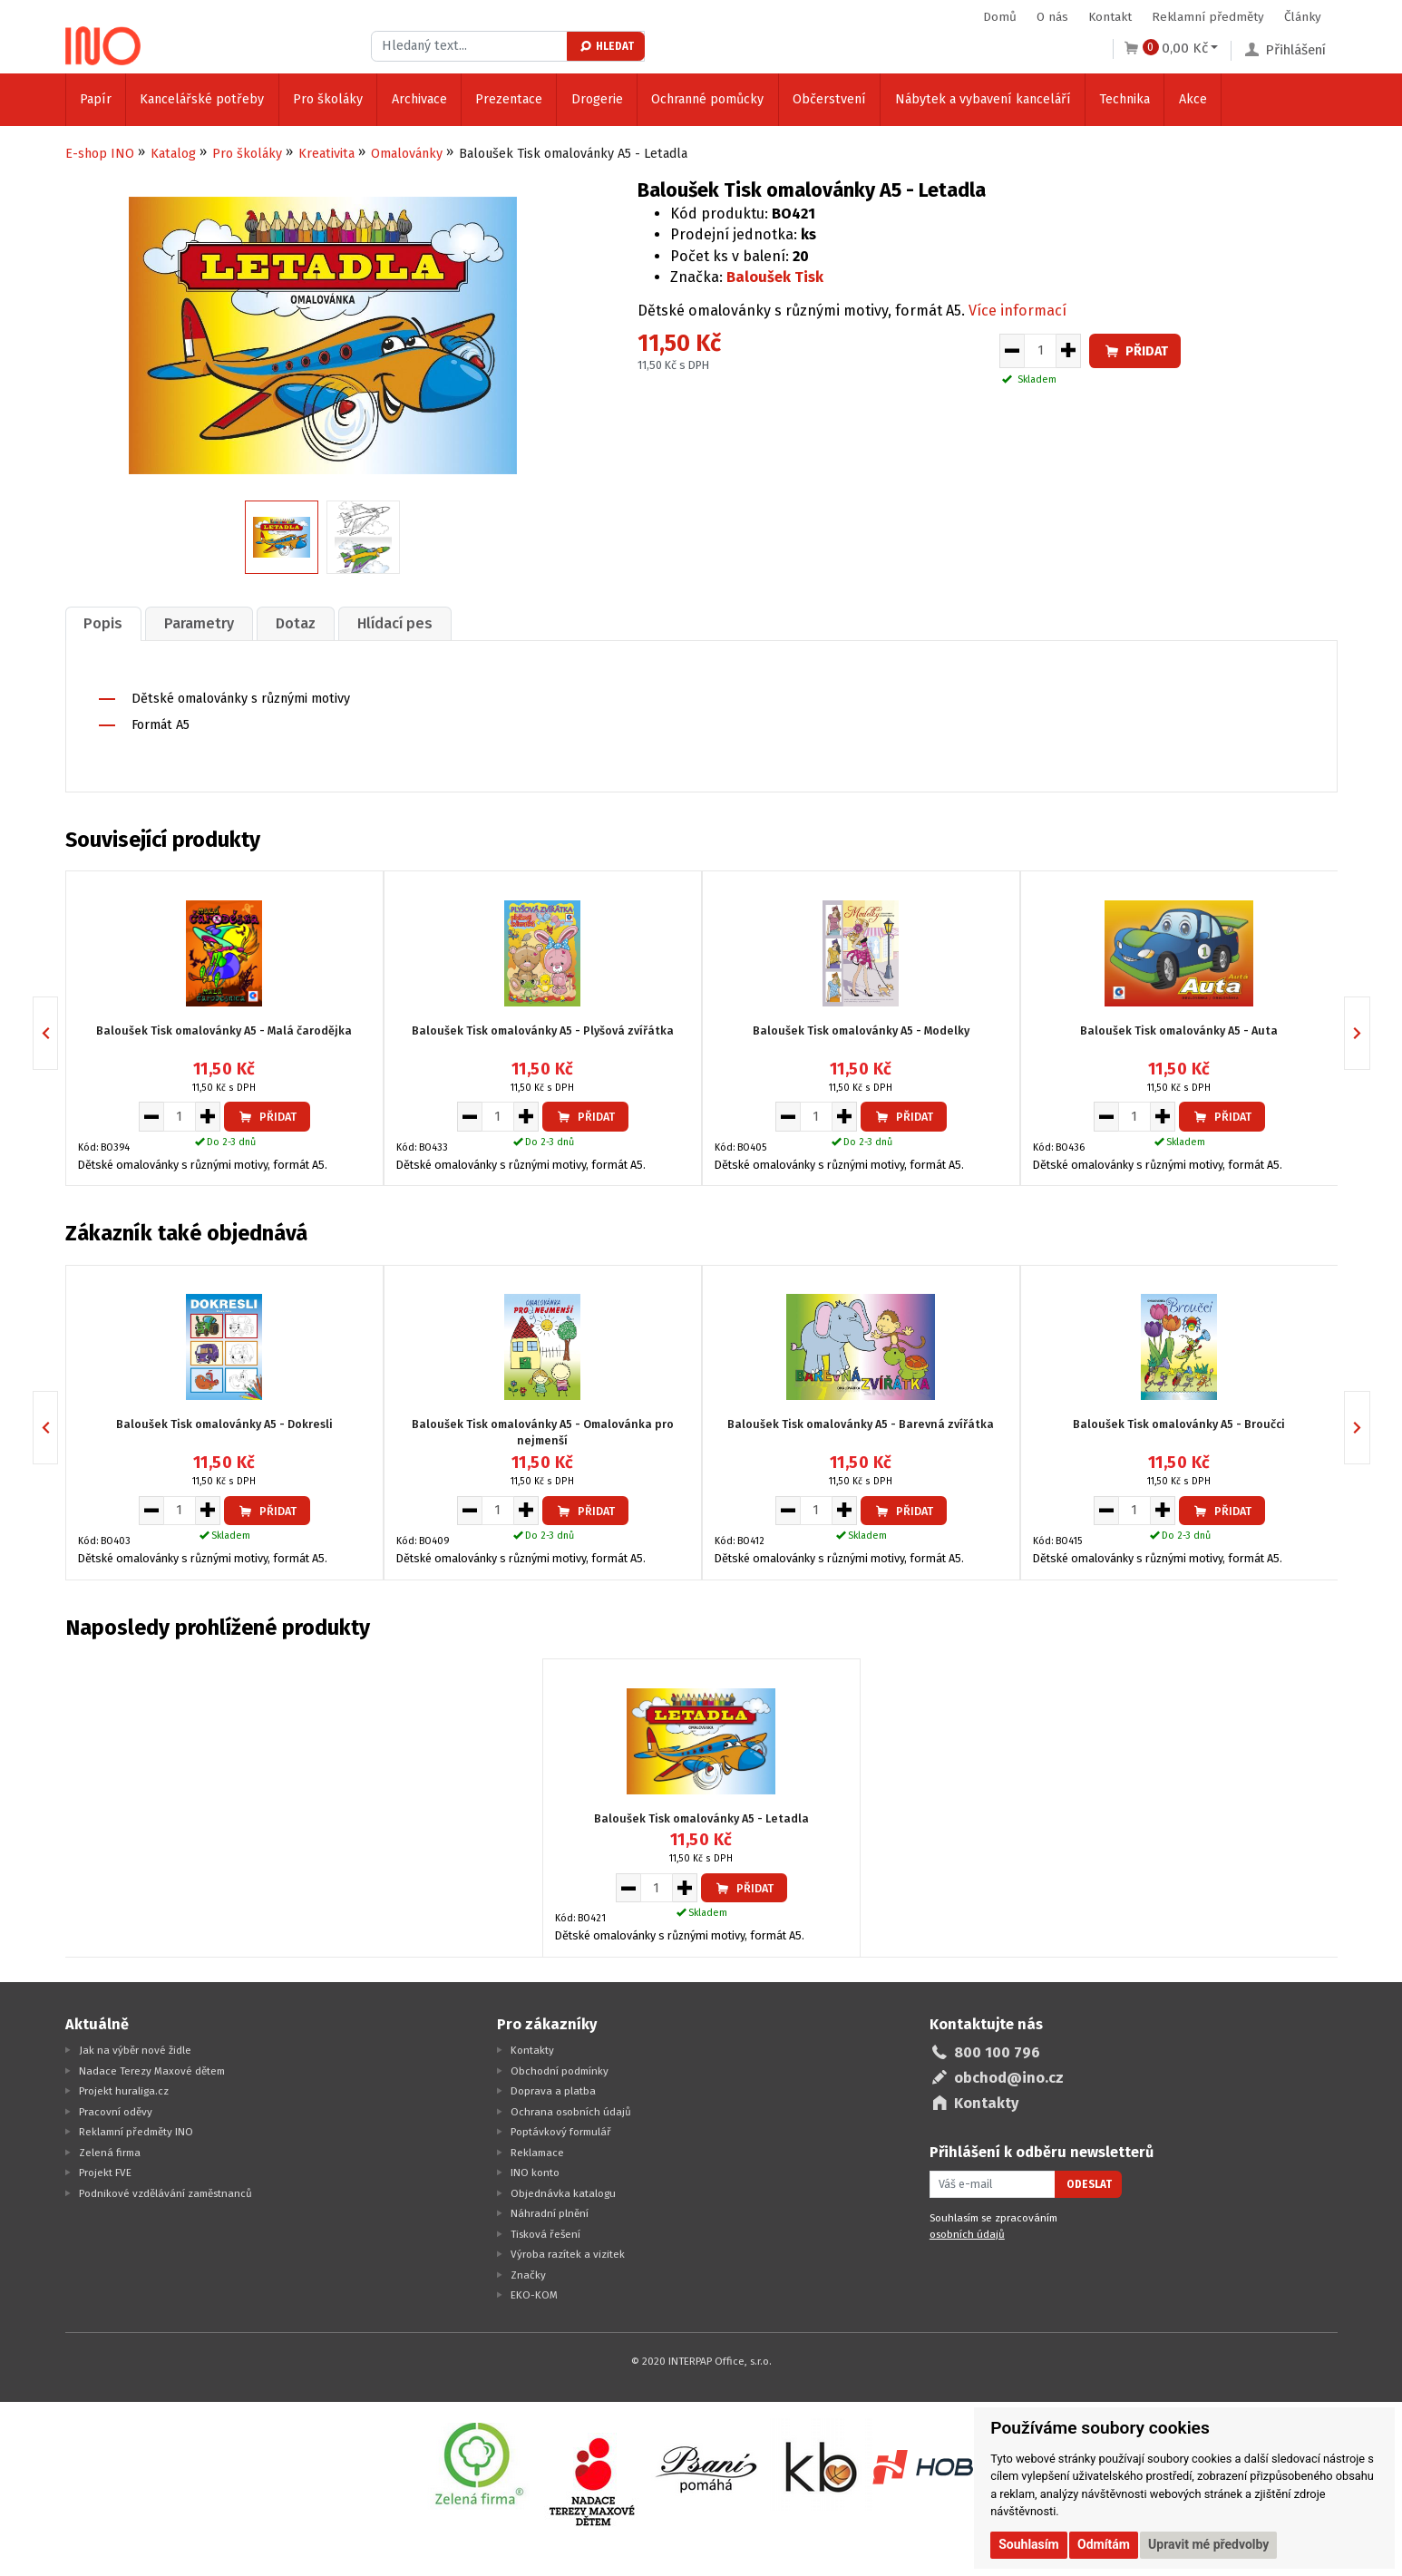  I want to click on E-shop INO, so click(99, 153).